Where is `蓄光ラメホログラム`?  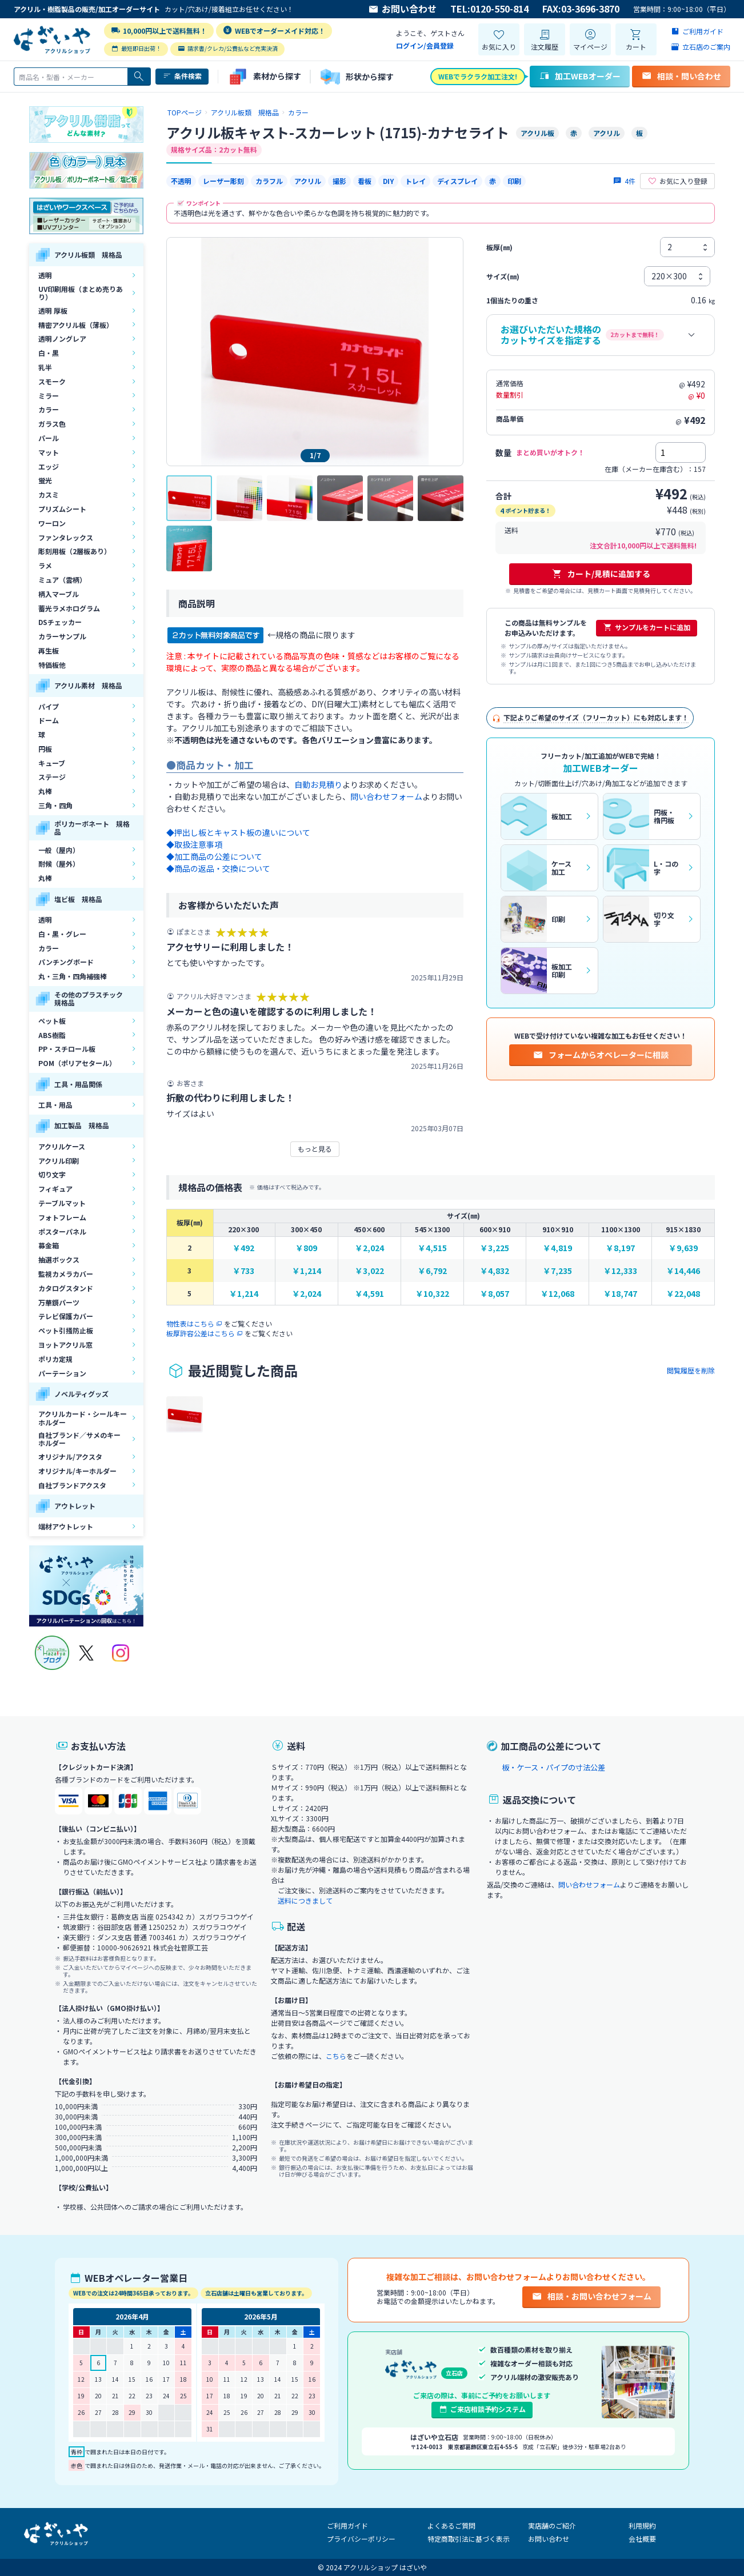
蓄光ラメホログラム is located at coordinates (69, 608).